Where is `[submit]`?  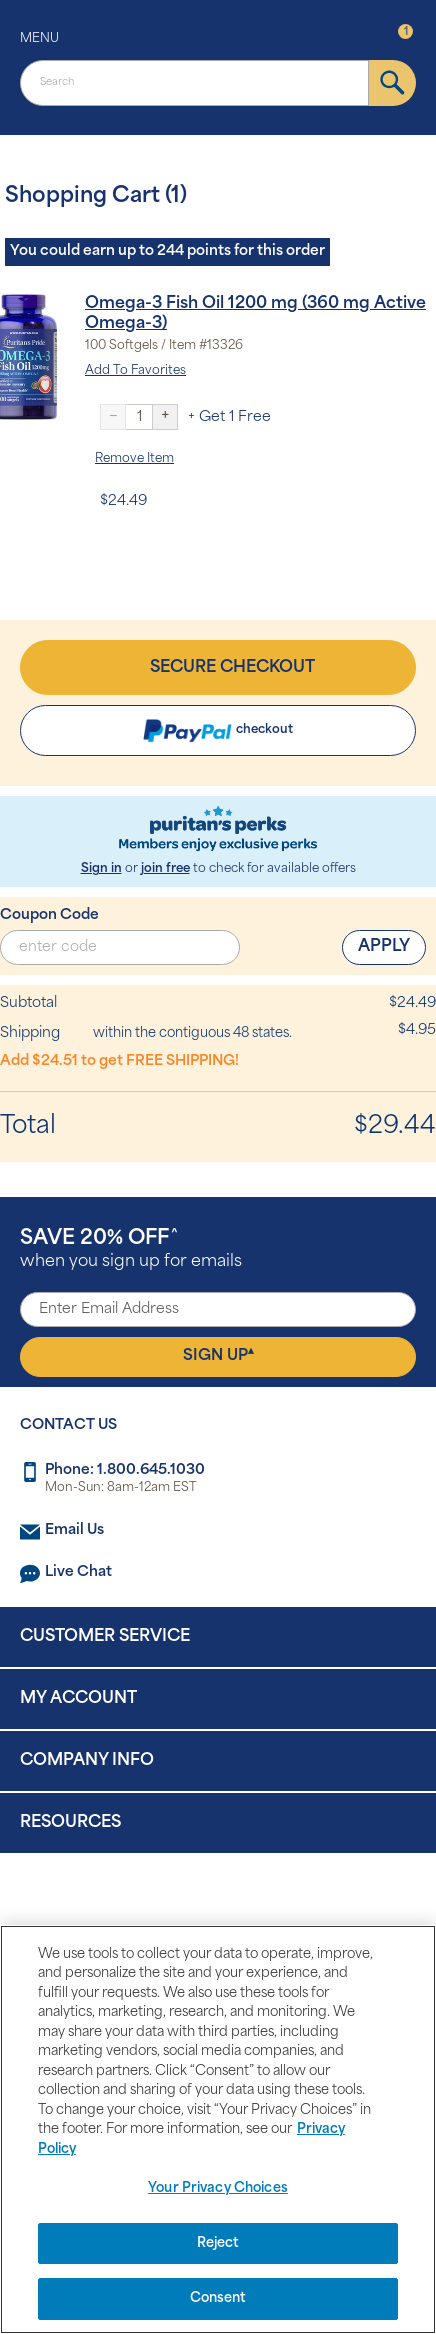 [submit] is located at coordinates (392, 83).